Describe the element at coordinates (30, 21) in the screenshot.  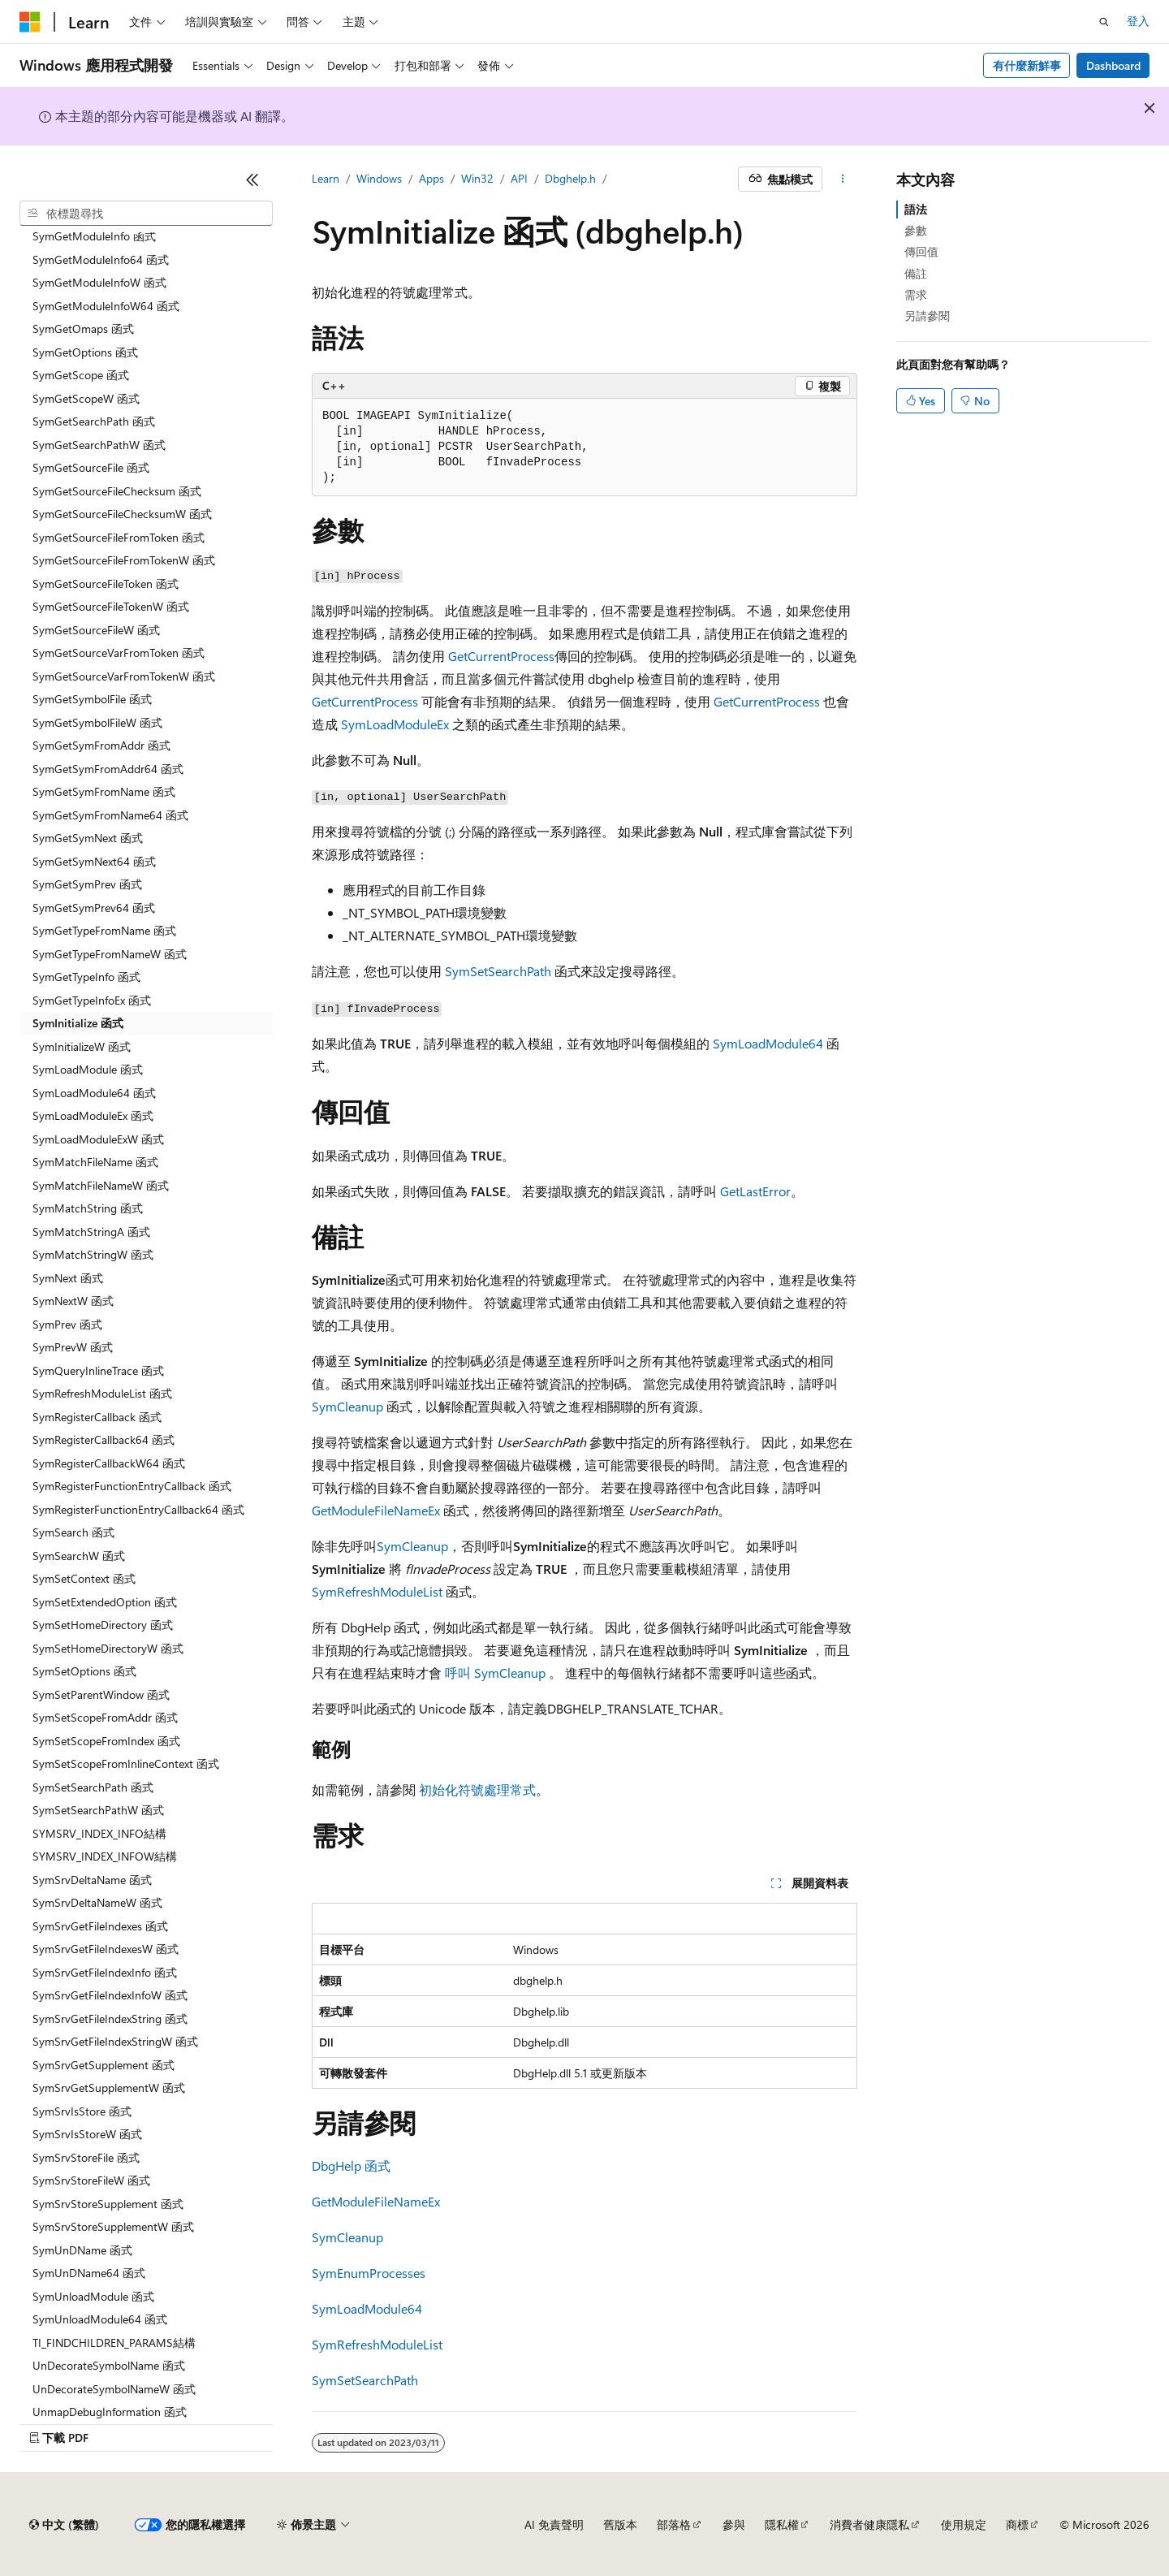
I see `[Microsoft]` at that location.